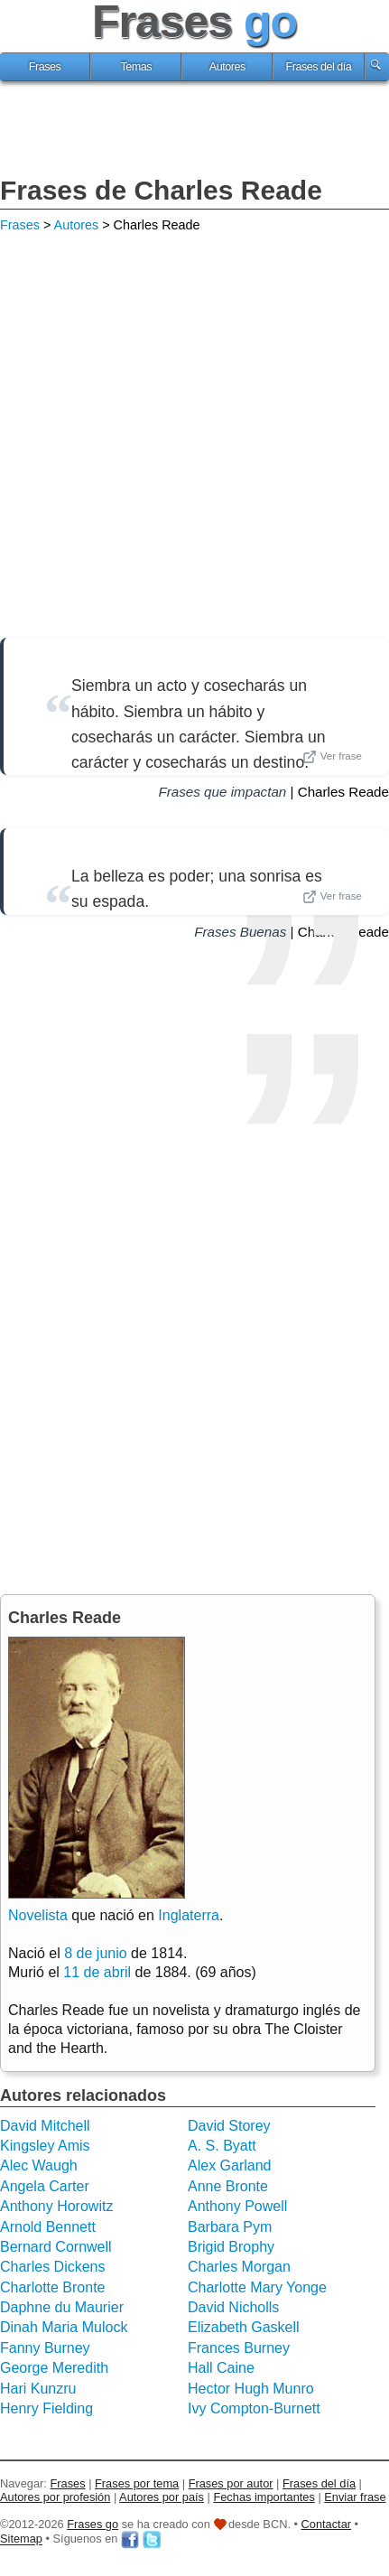 The image size is (389, 2576). I want to click on 11 de abril, so click(97, 1972).